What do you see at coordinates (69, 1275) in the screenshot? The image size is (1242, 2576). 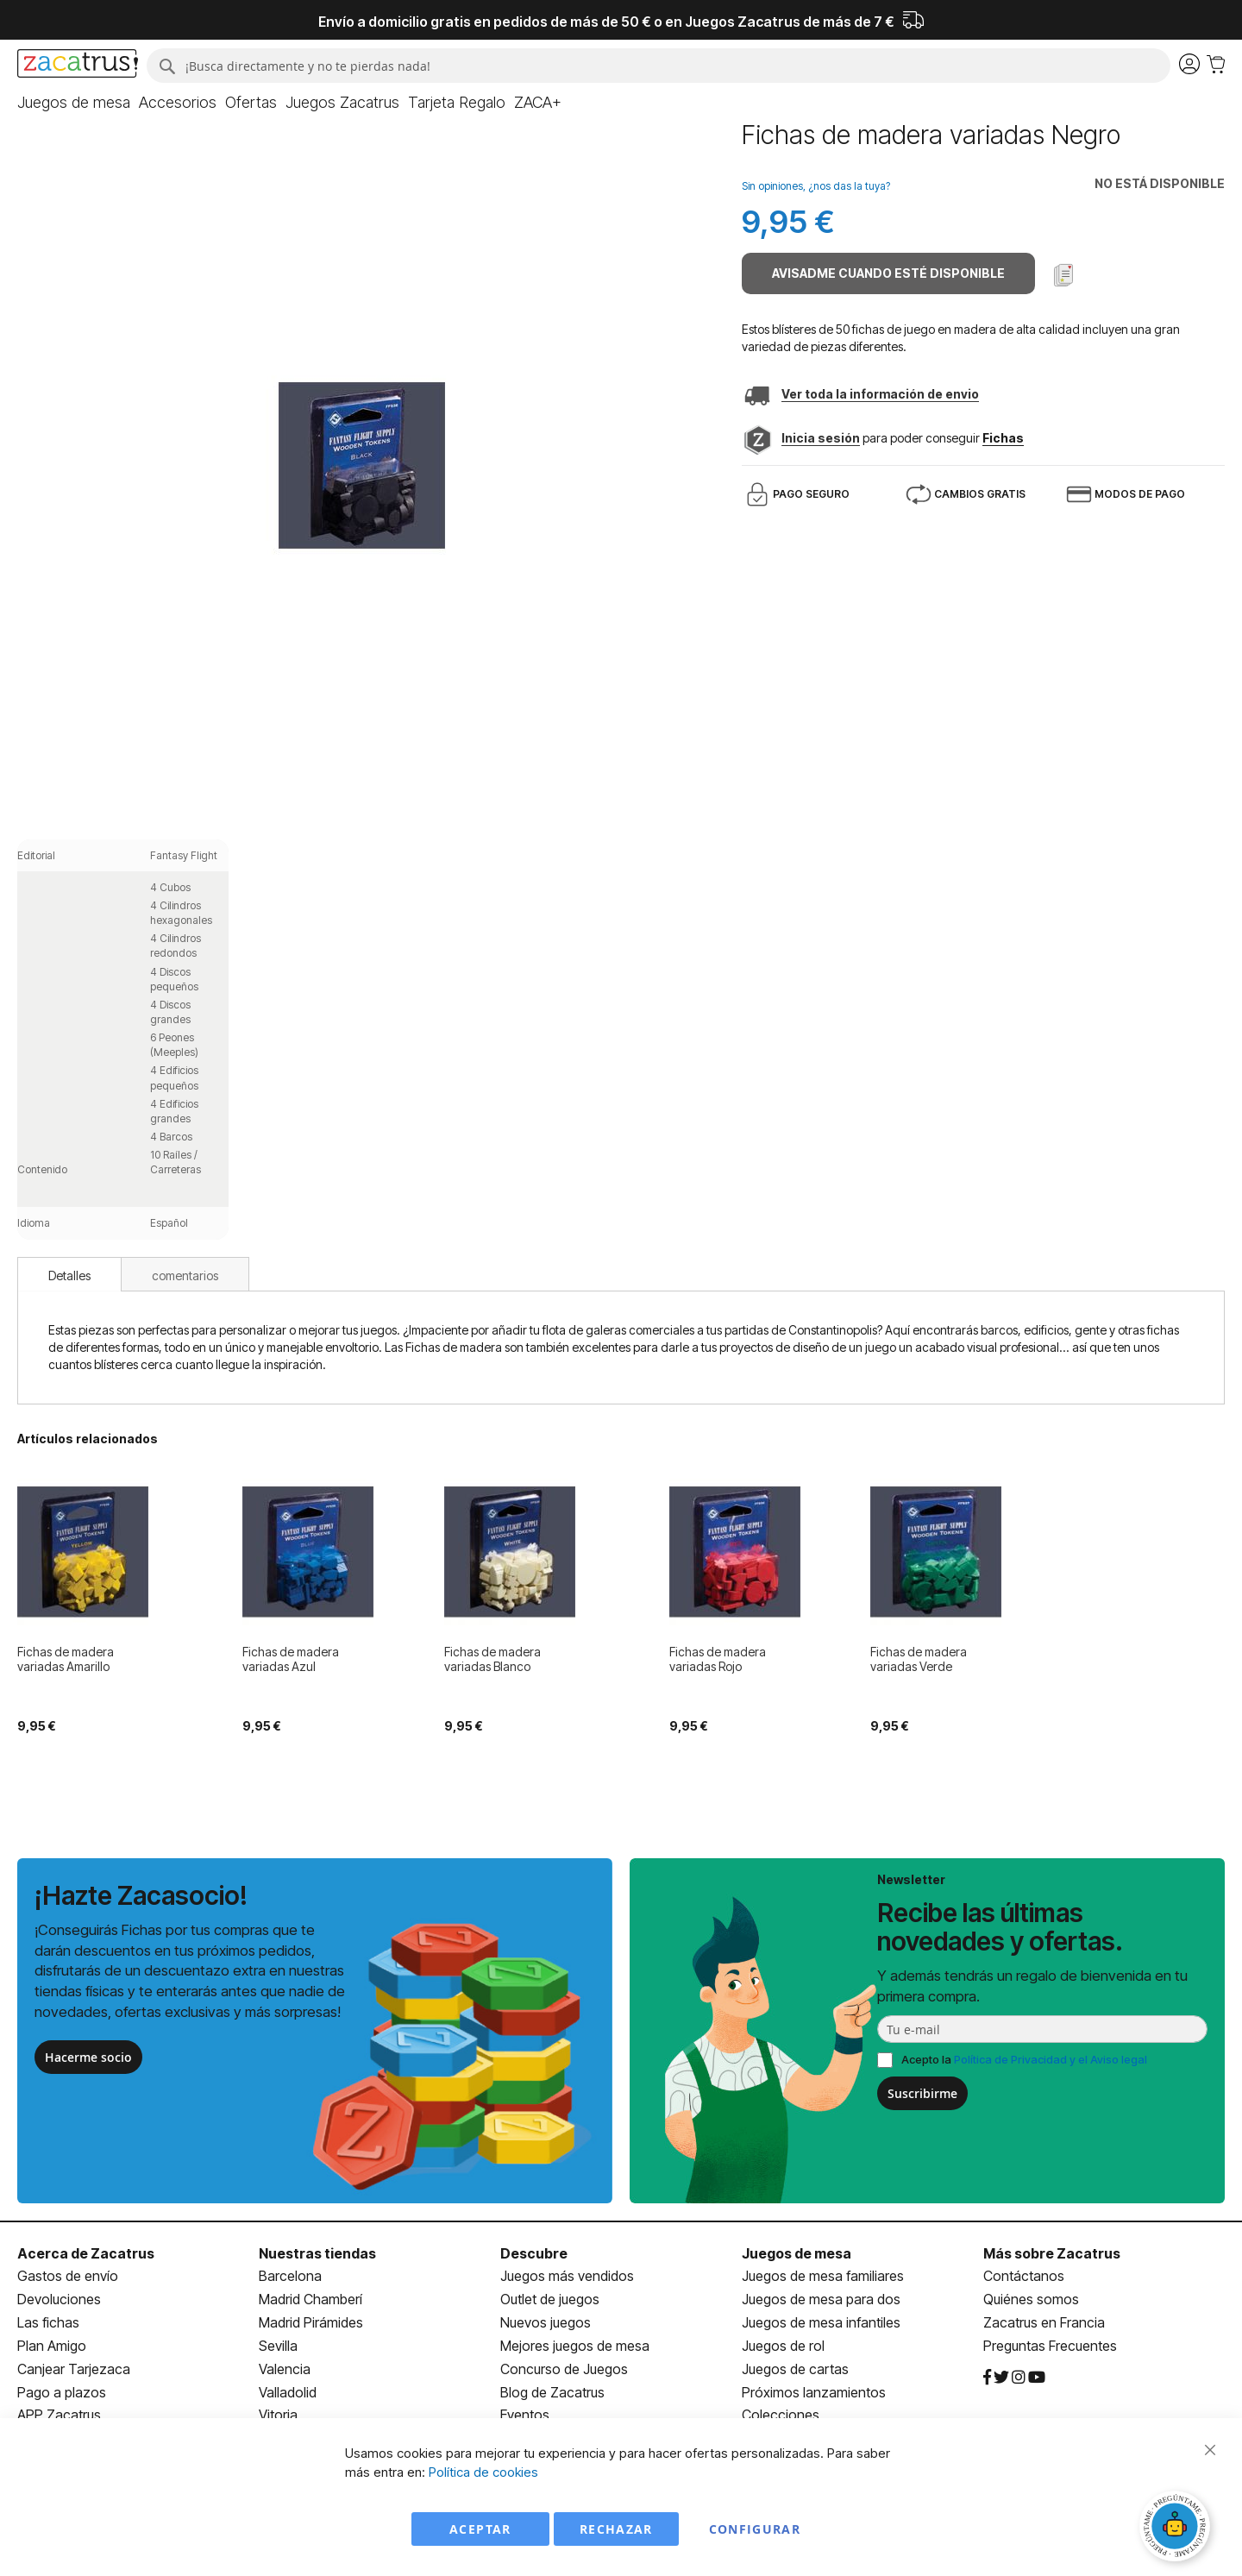 I see `Detalles` at bounding box center [69, 1275].